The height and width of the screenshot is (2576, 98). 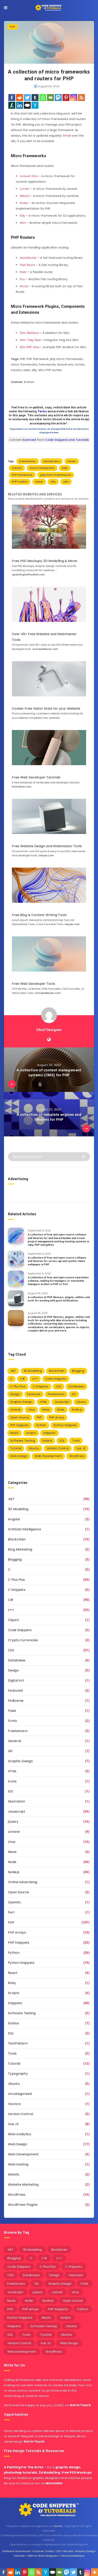 I want to click on Open Source, so click(x=18, y=1892).